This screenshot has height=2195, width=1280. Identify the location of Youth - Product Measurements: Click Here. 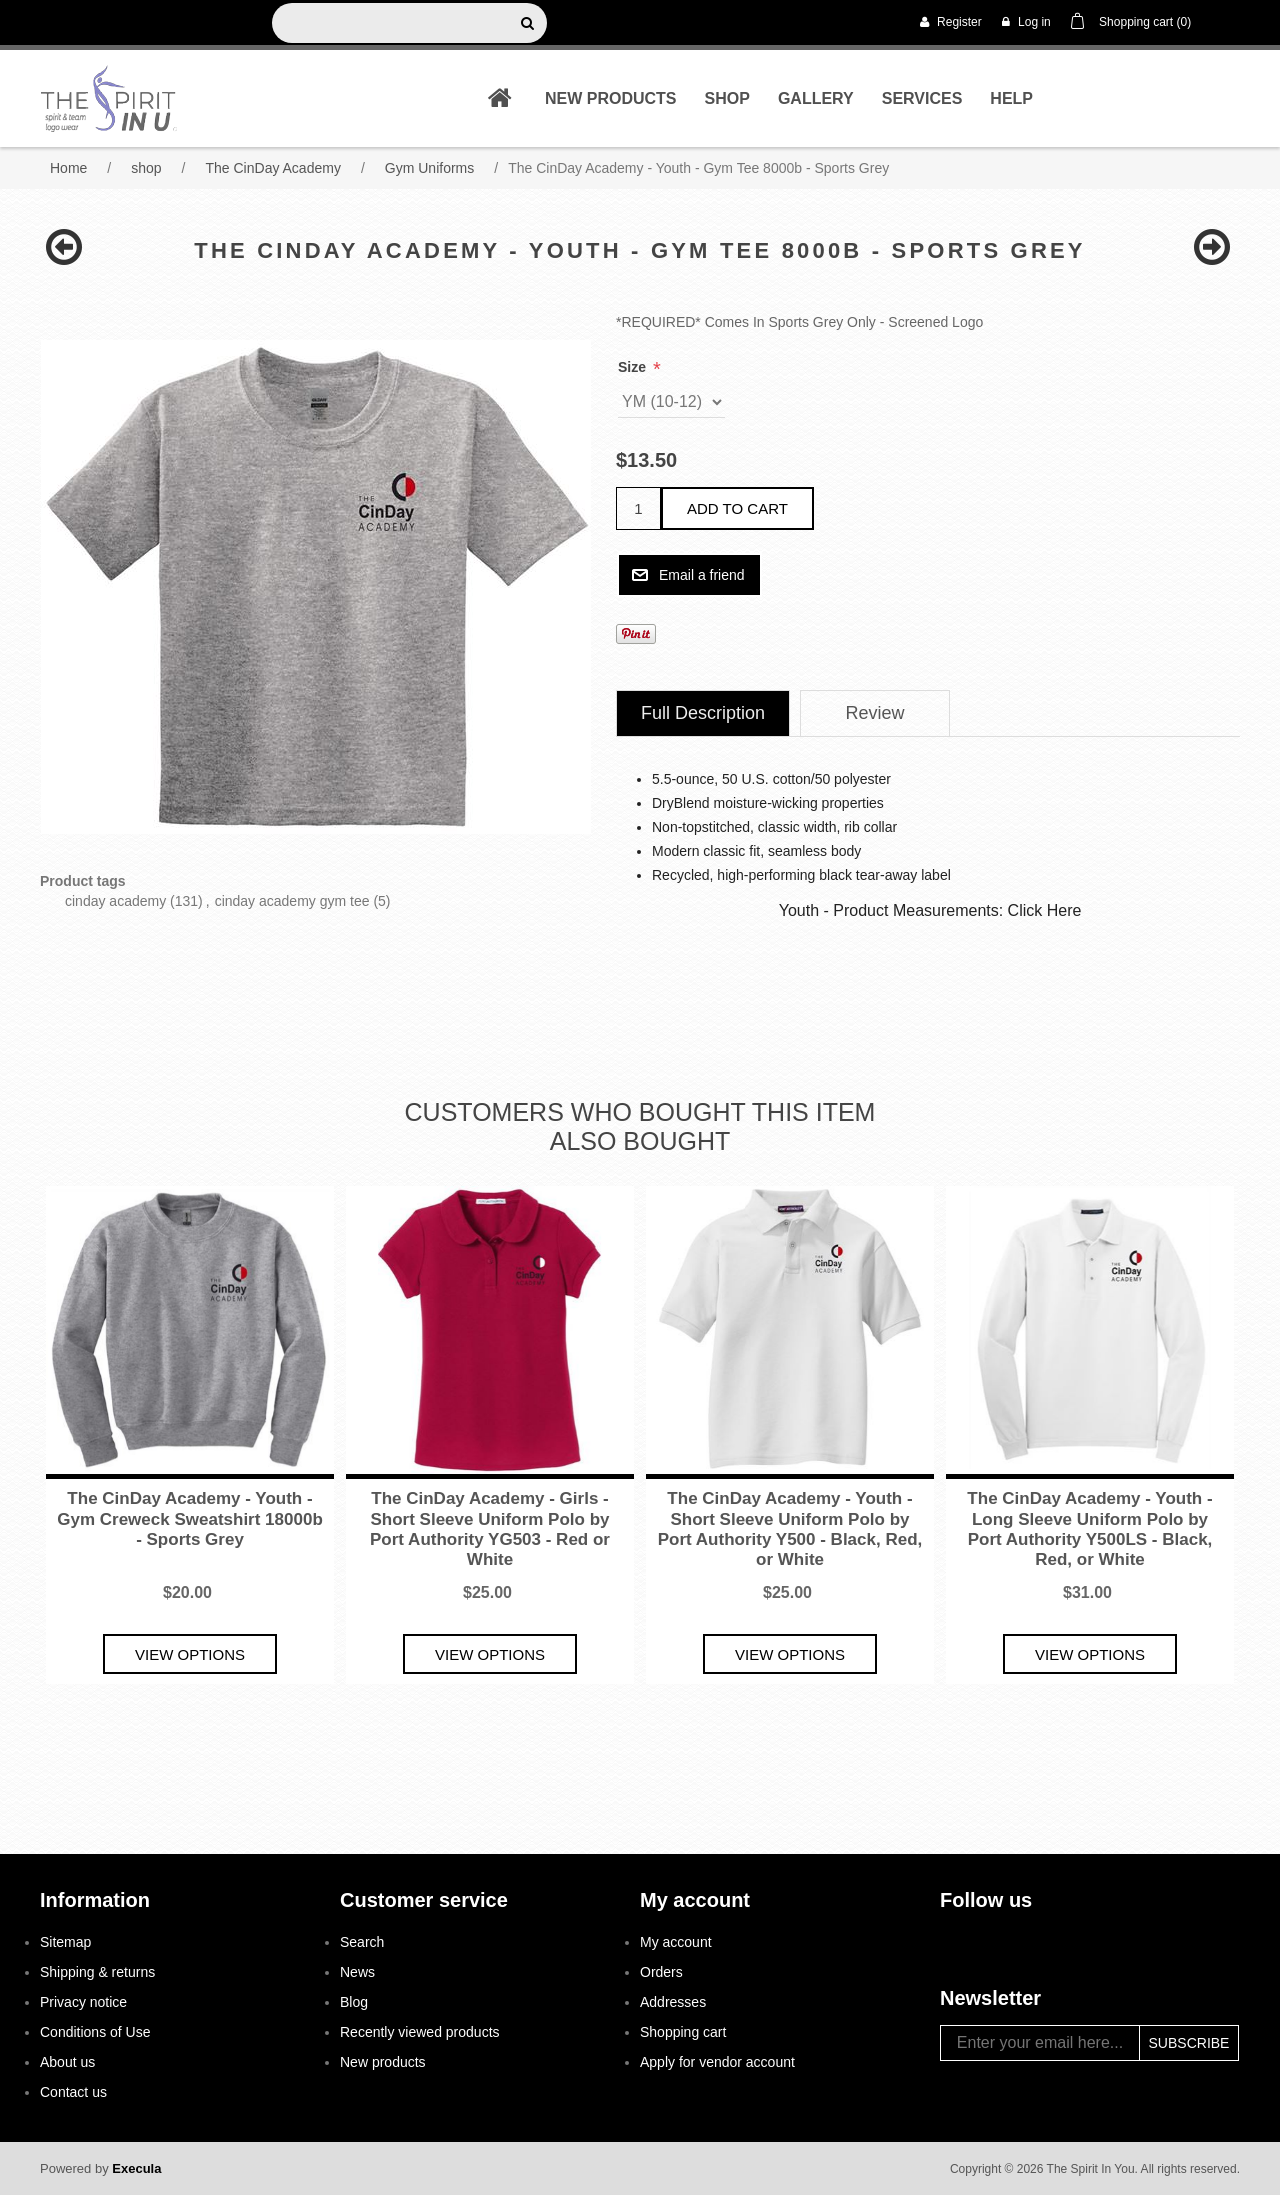
(930, 910).